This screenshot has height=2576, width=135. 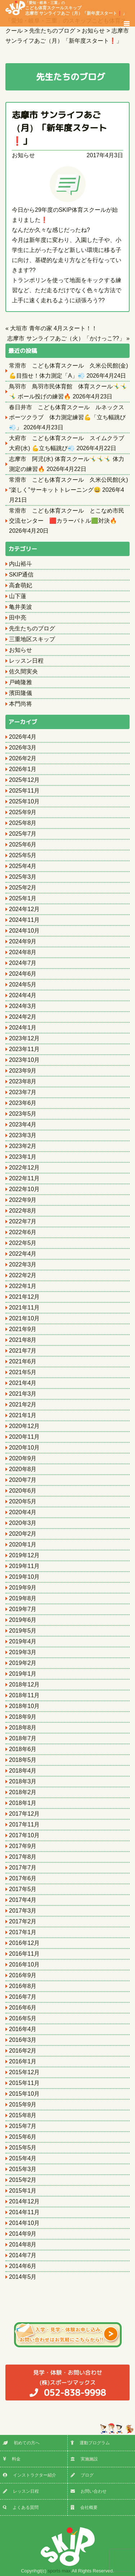 I want to click on 2023年11月, so click(x=24, y=1049).